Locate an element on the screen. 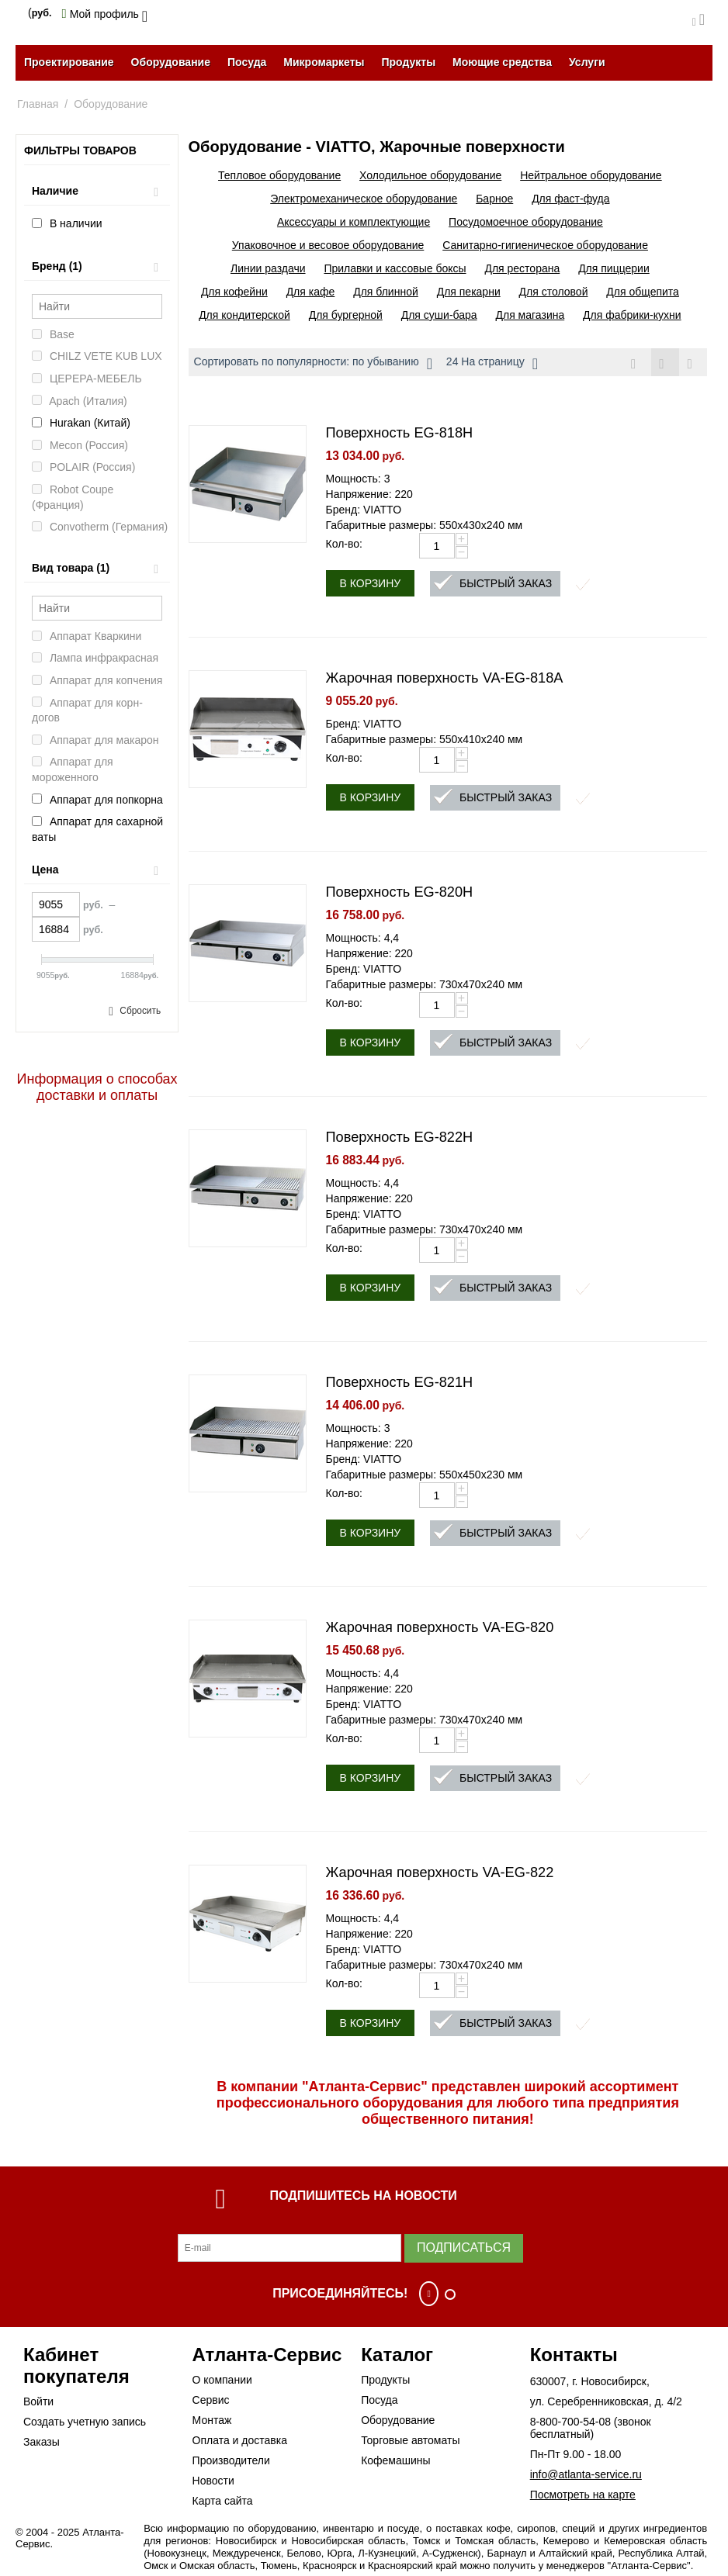 Image resolution: width=728 pixels, height=2576 pixels. Сервис is located at coordinates (211, 2400).